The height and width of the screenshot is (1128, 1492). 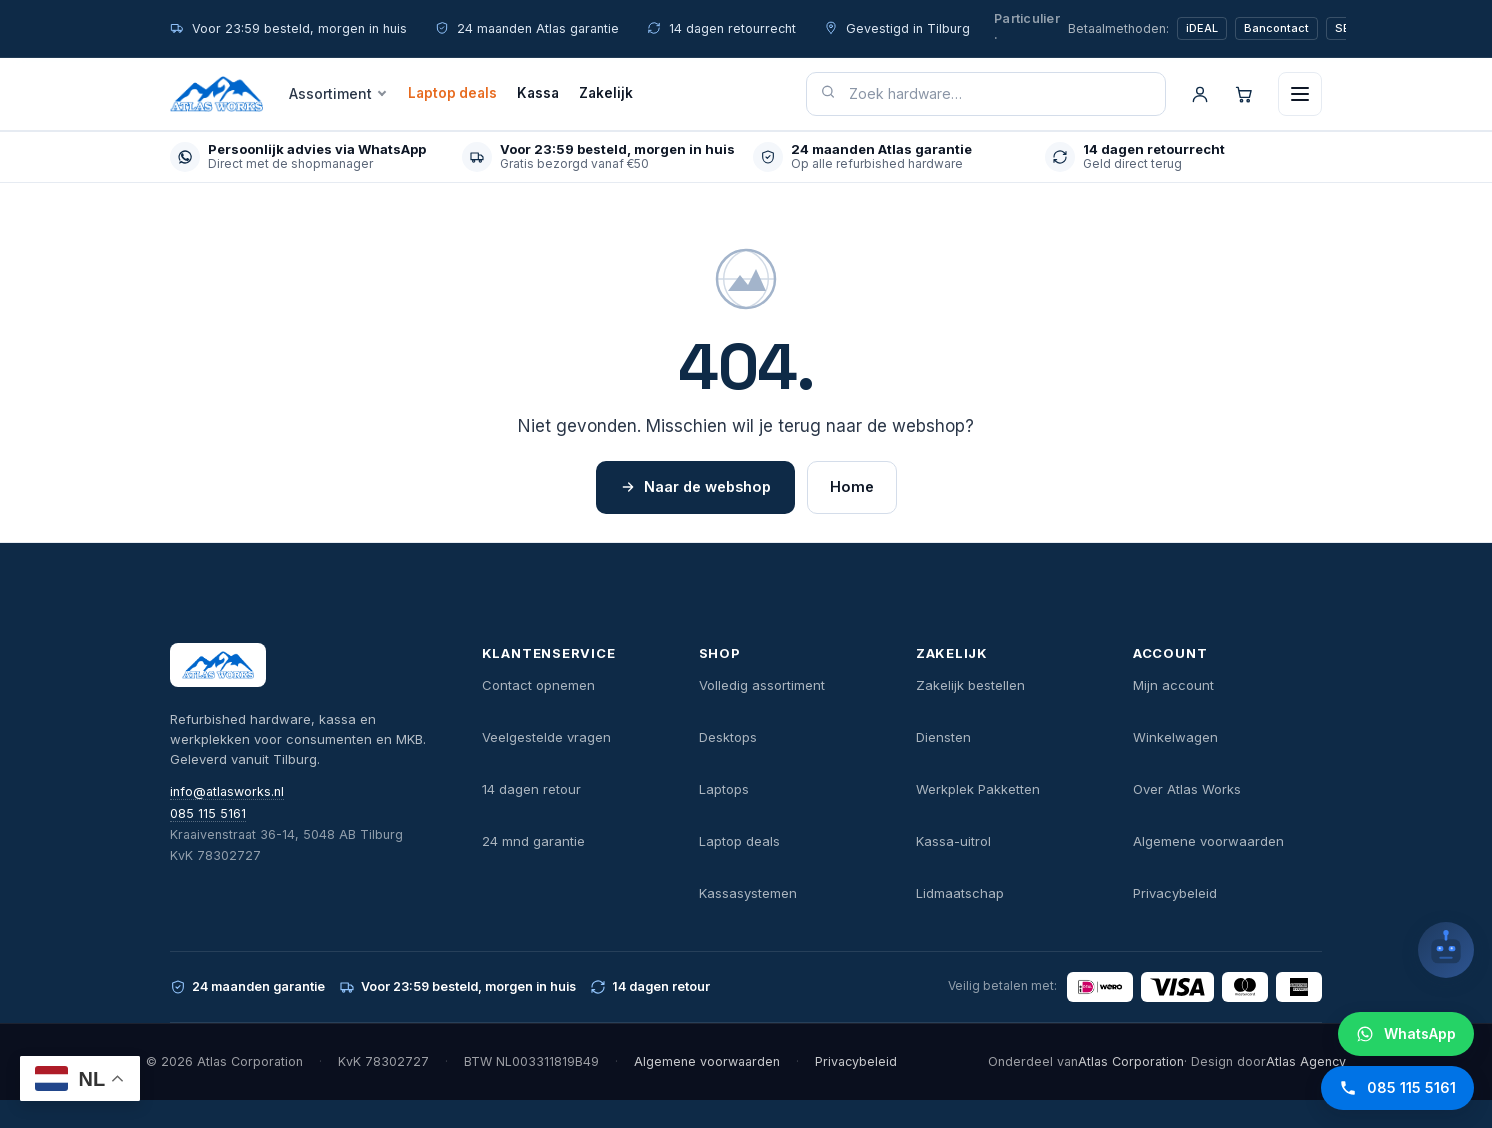 I want to click on Assortiment, so click(x=330, y=93).